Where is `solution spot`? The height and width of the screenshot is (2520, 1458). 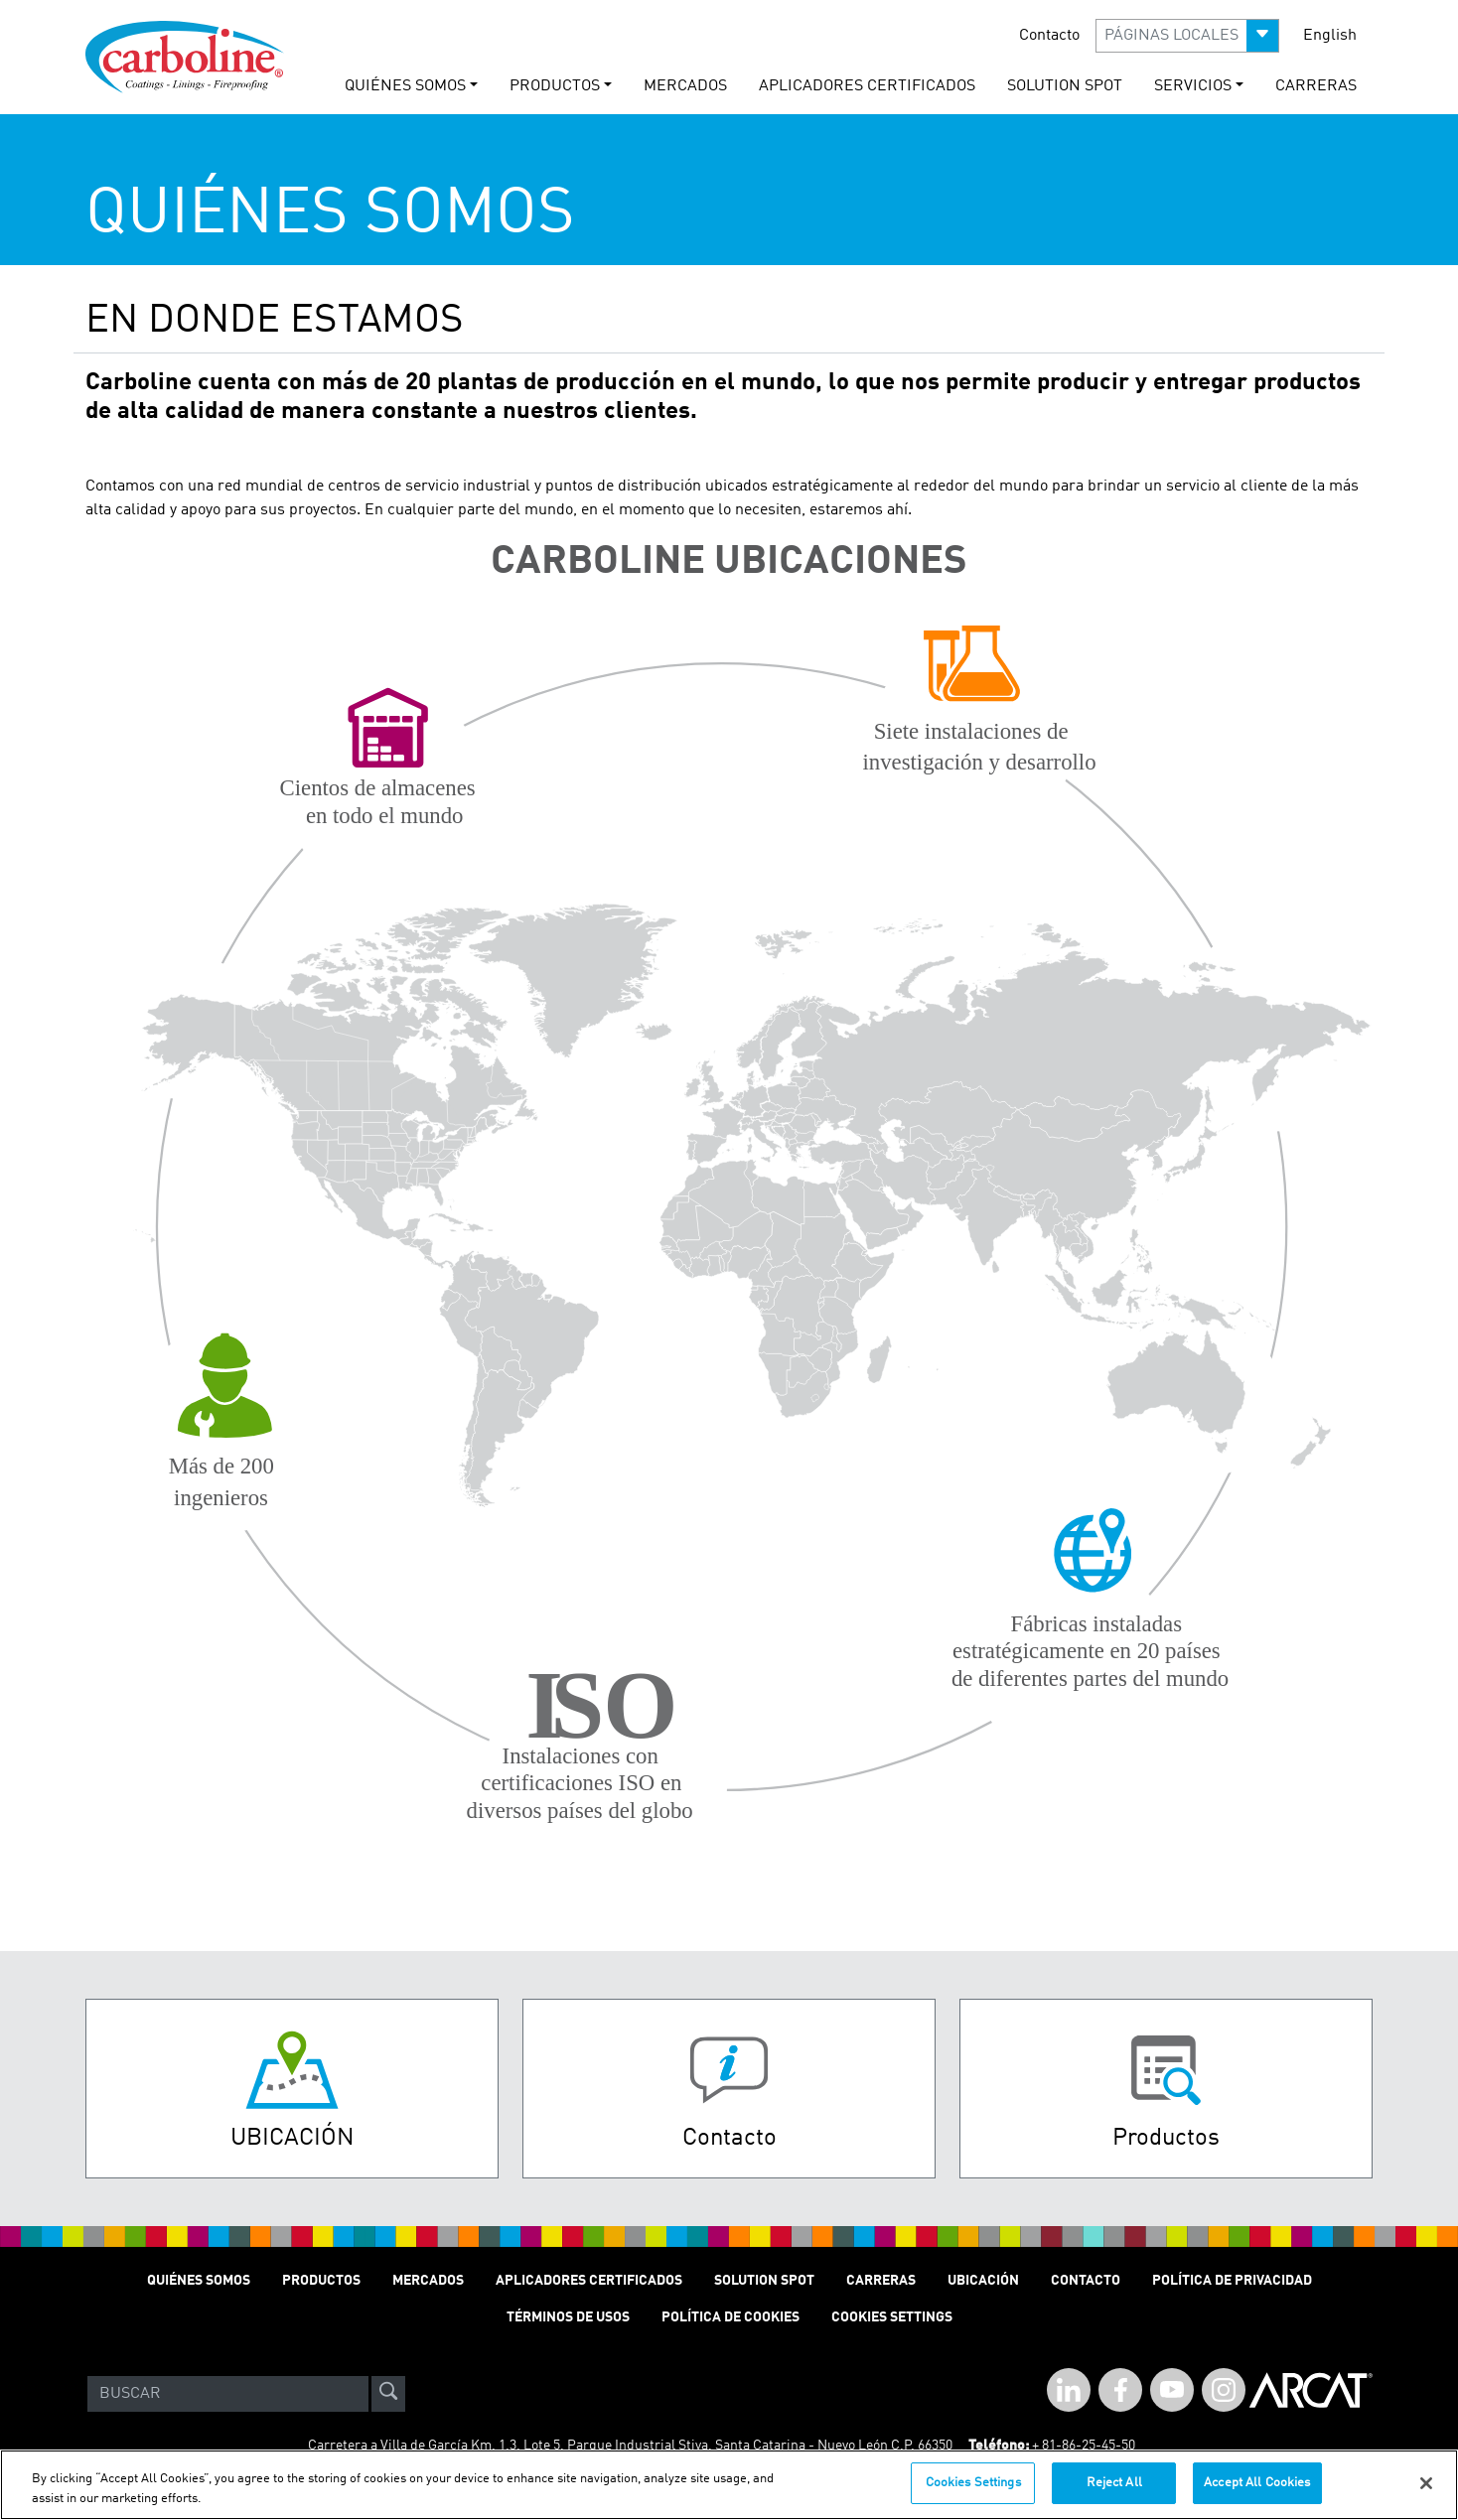 solution spot is located at coordinates (1064, 86).